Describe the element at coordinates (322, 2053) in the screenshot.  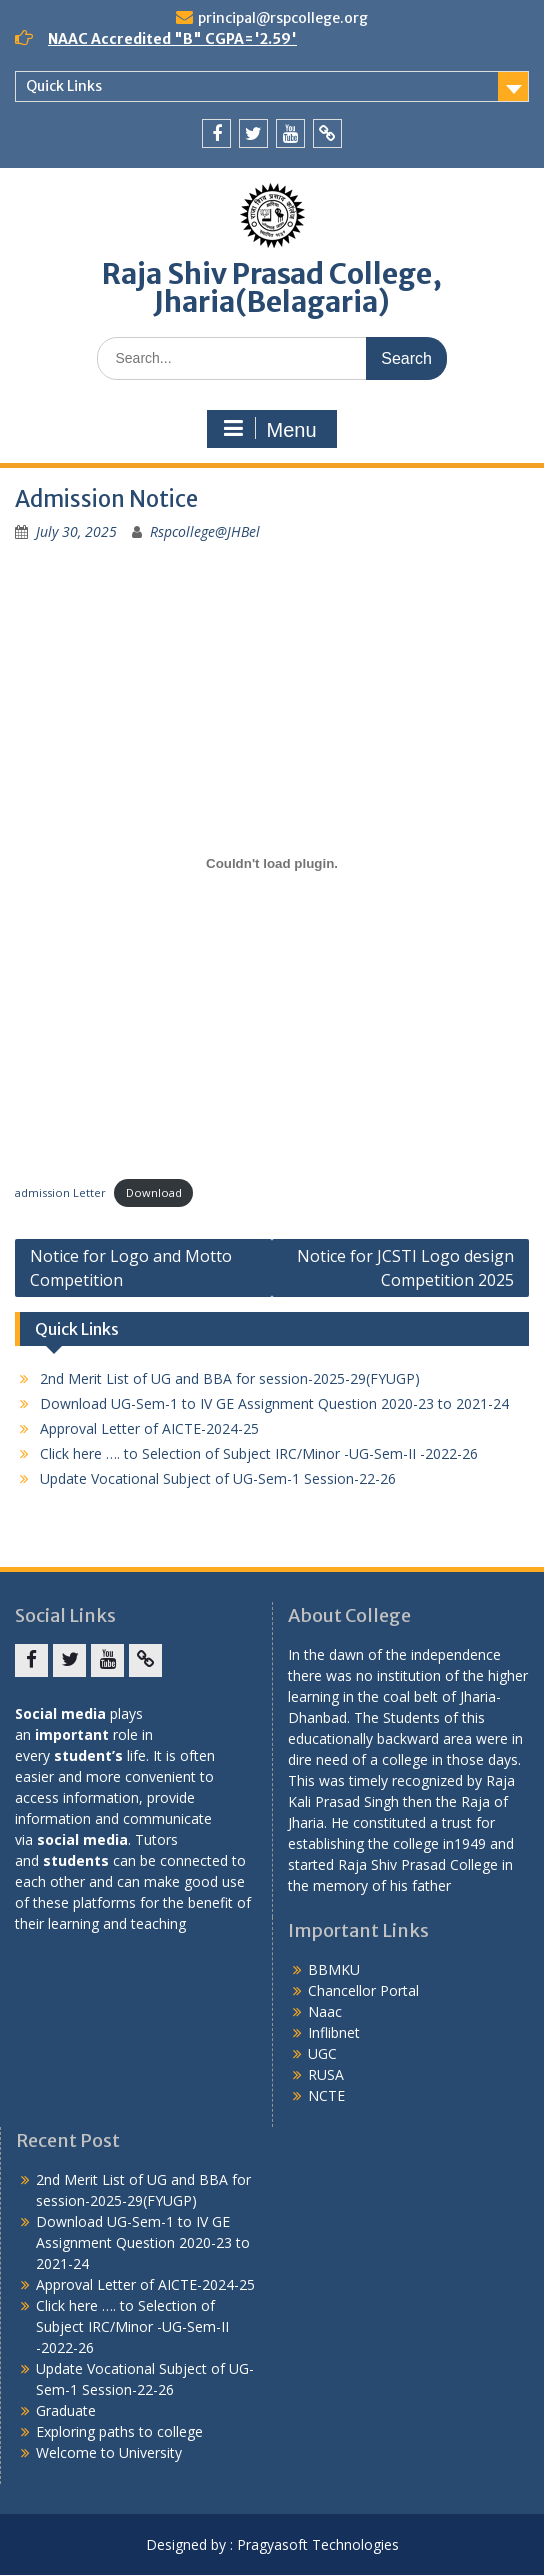
I see `UGC` at that location.